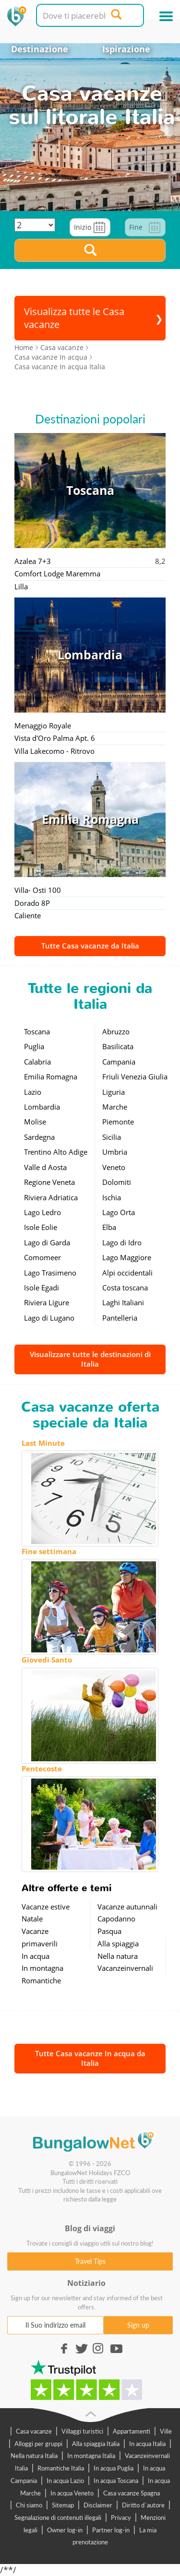 This screenshot has width=180, height=2576. What do you see at coordinates (42, 1257) in the screenshot?
I see `Comomeer` at bounding box center [42, 1257].